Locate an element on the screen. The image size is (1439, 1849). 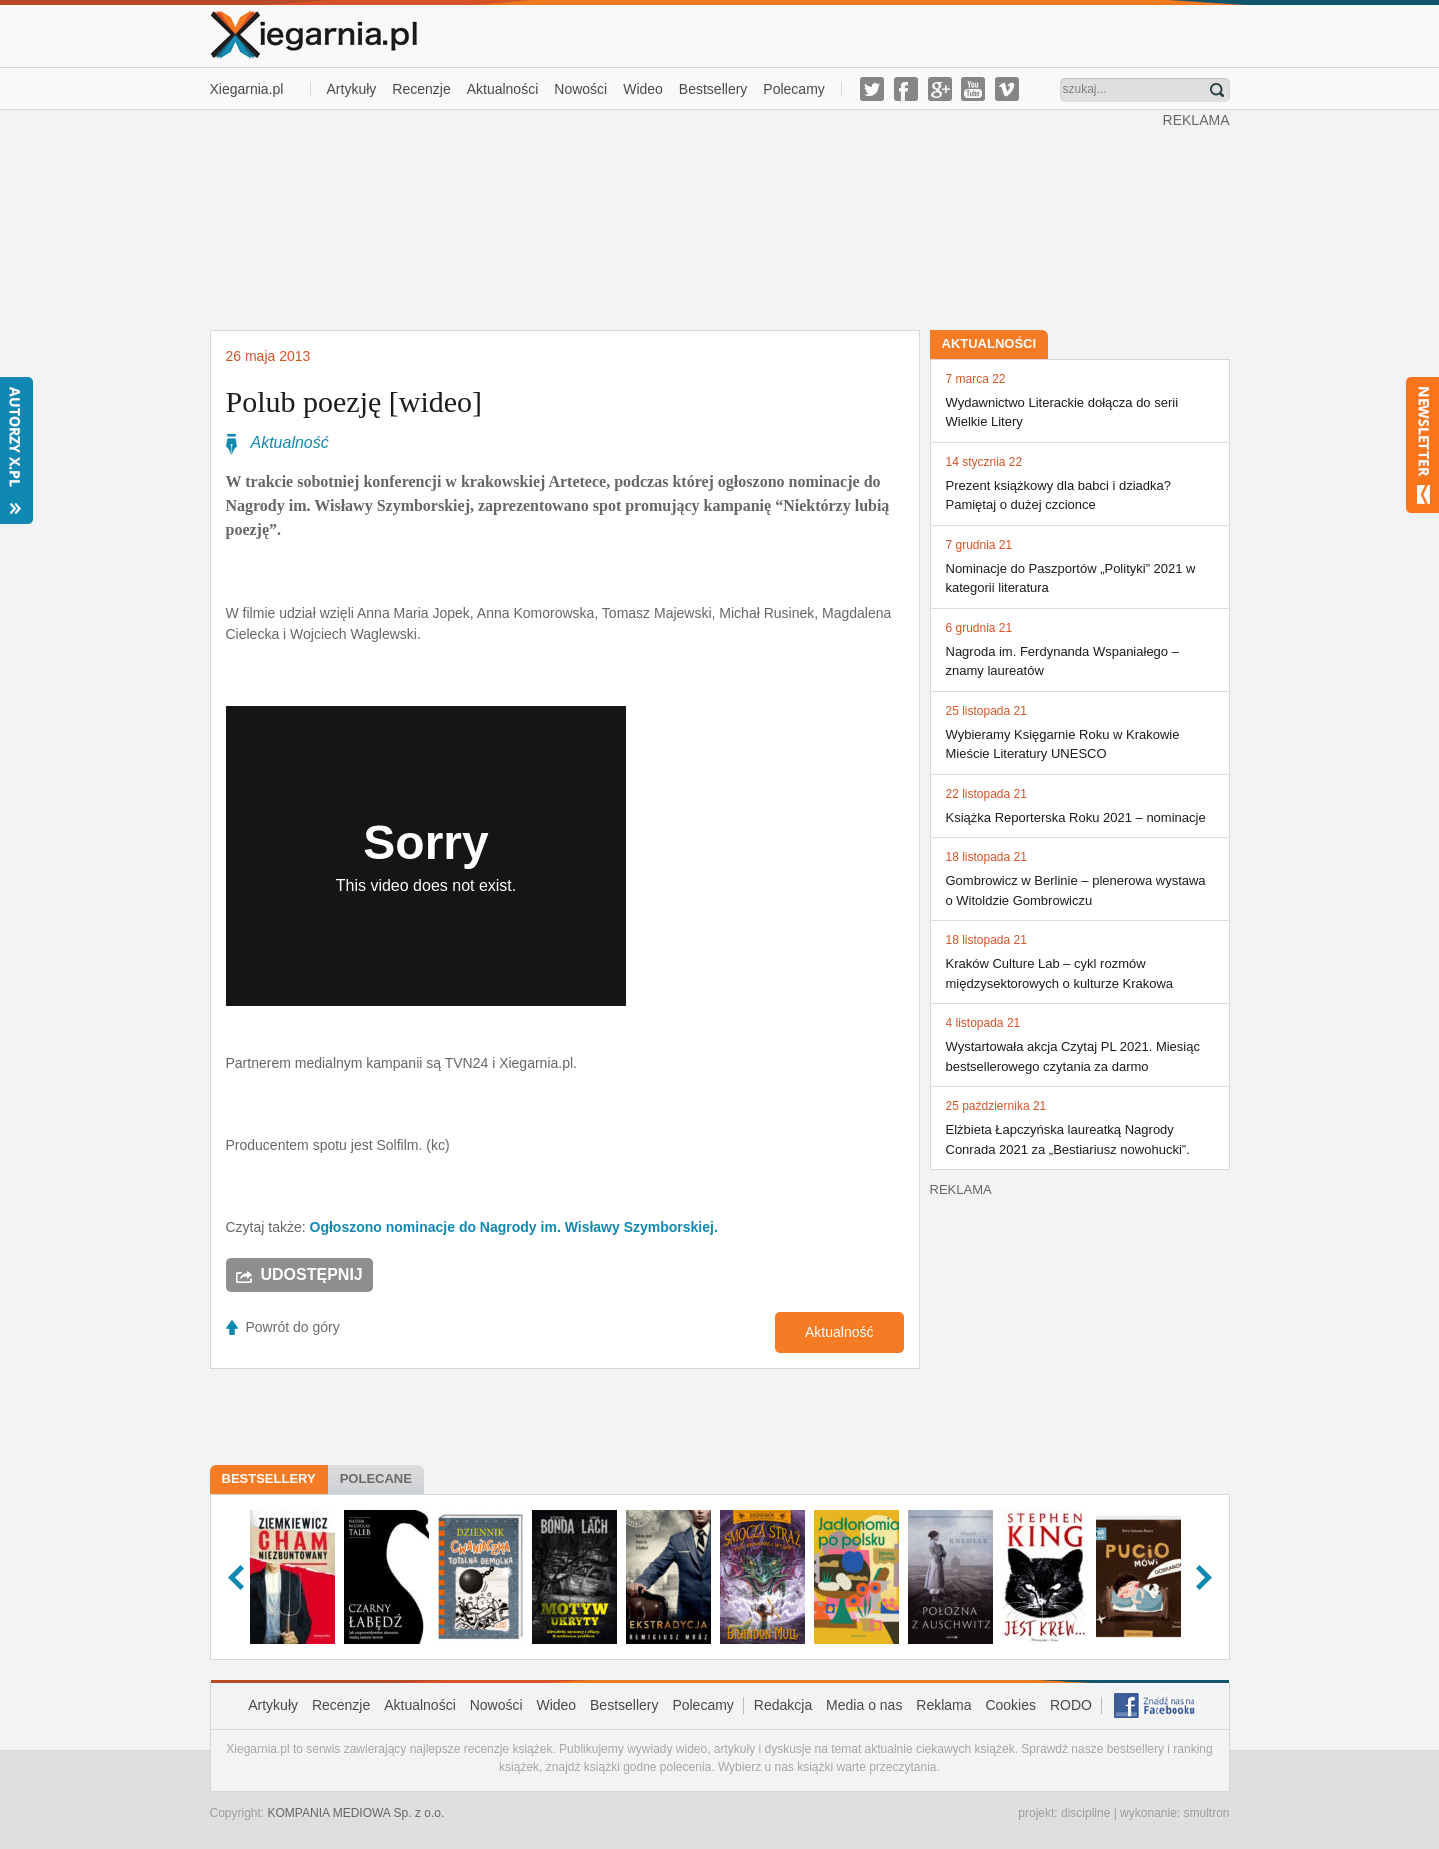
twitter is located at coordinates (872, 89).